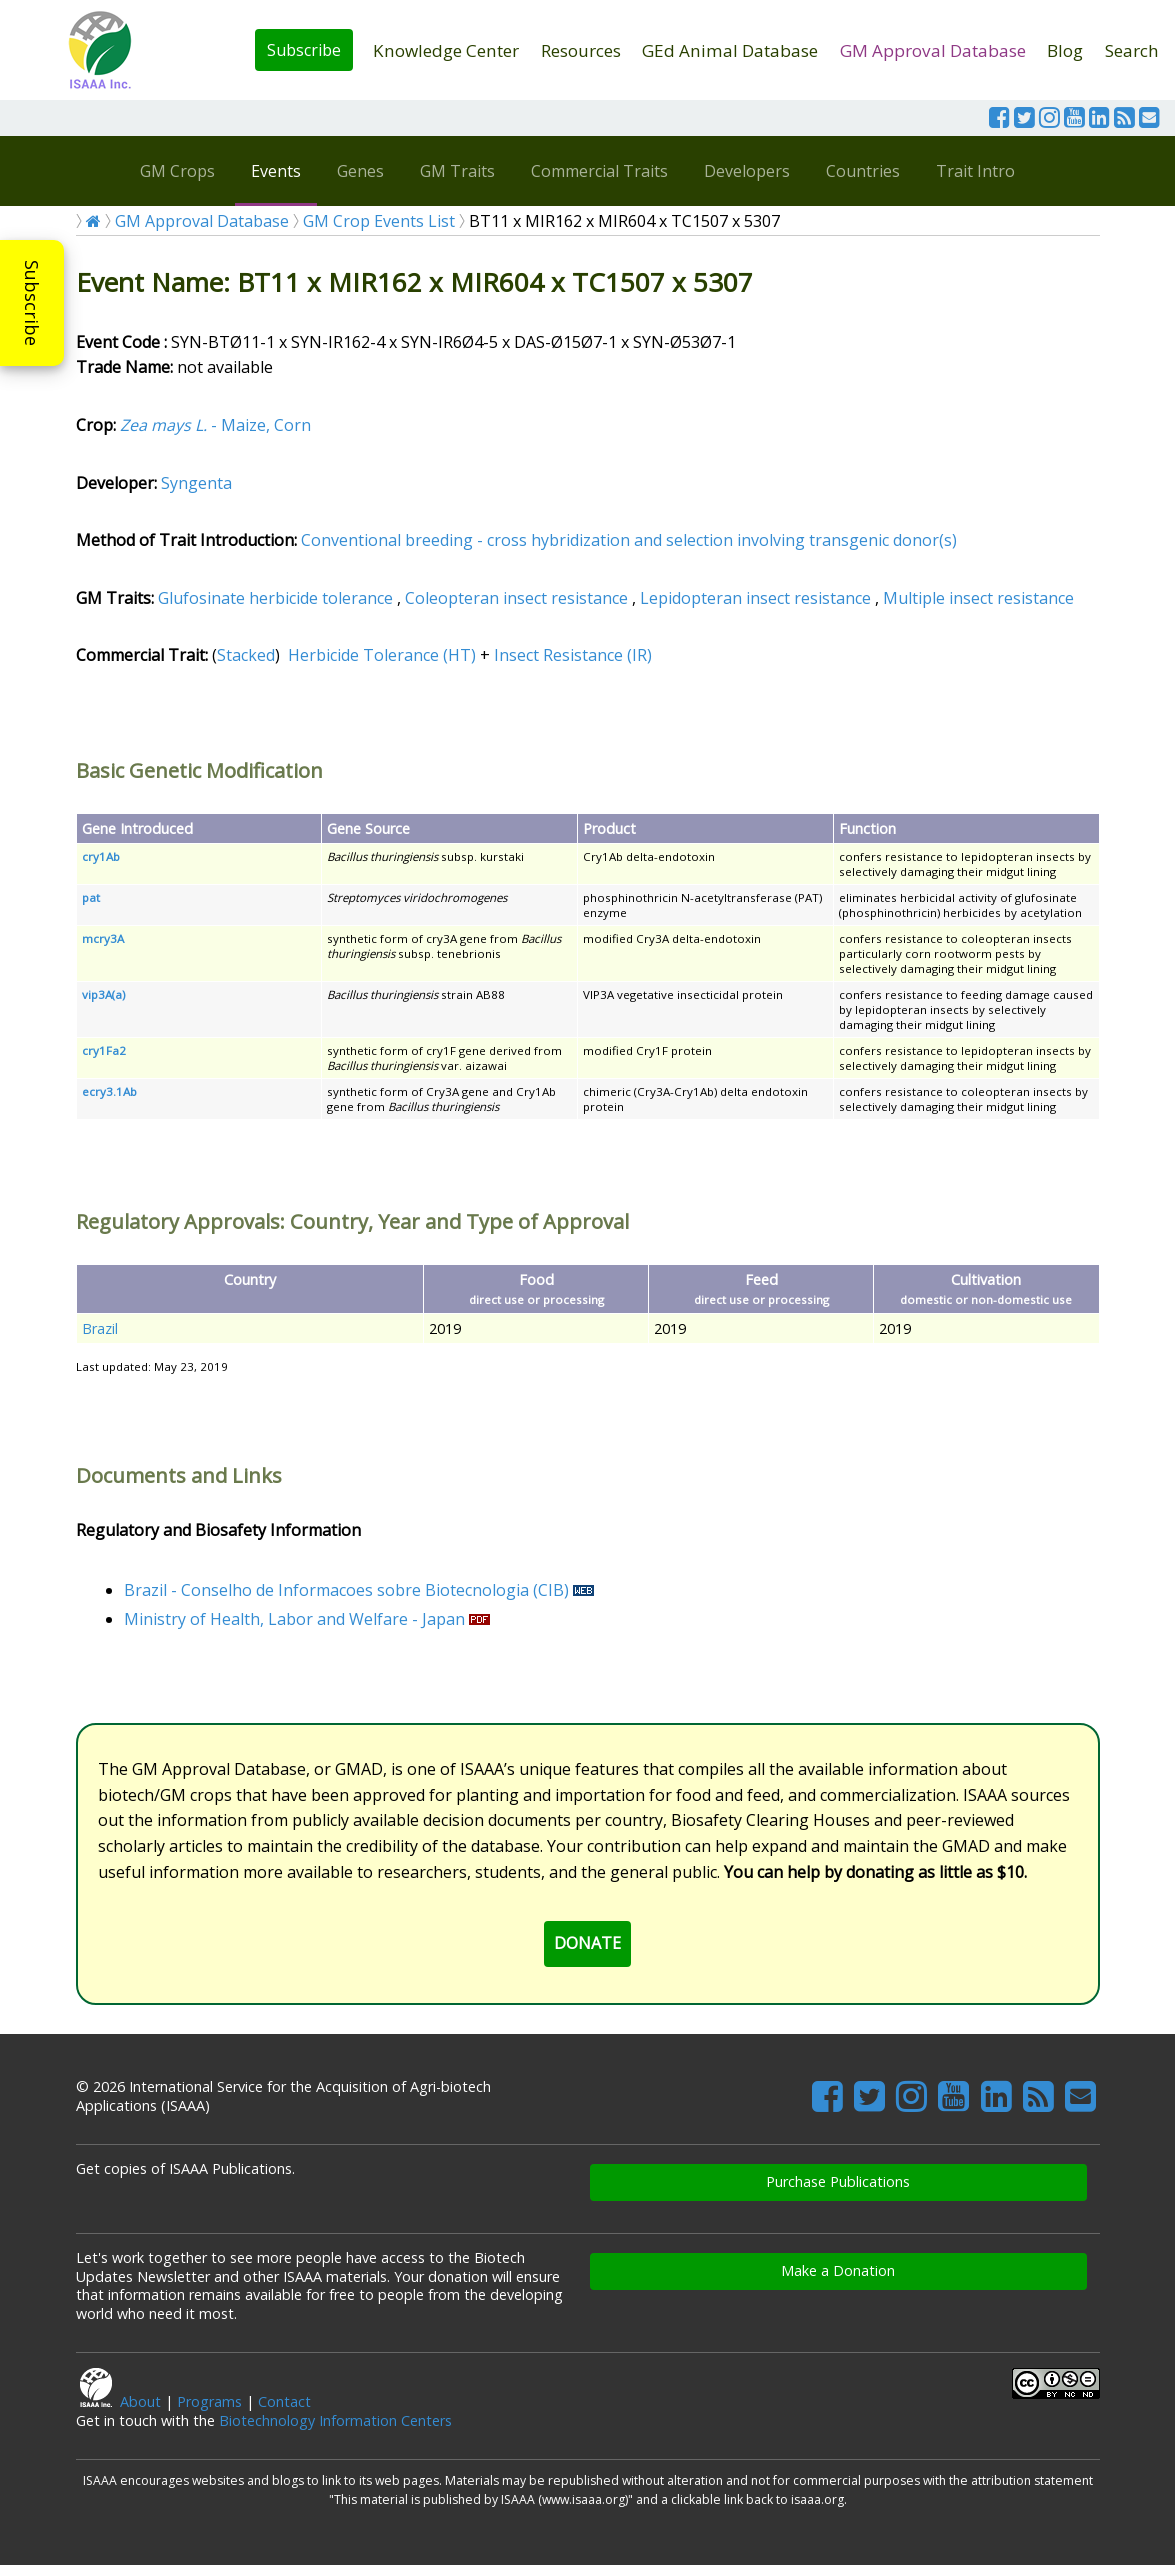  Describe the element at coordinates (382, 655) in the screenshot. I see `Herbicide Tolerance (HT)` at that location.